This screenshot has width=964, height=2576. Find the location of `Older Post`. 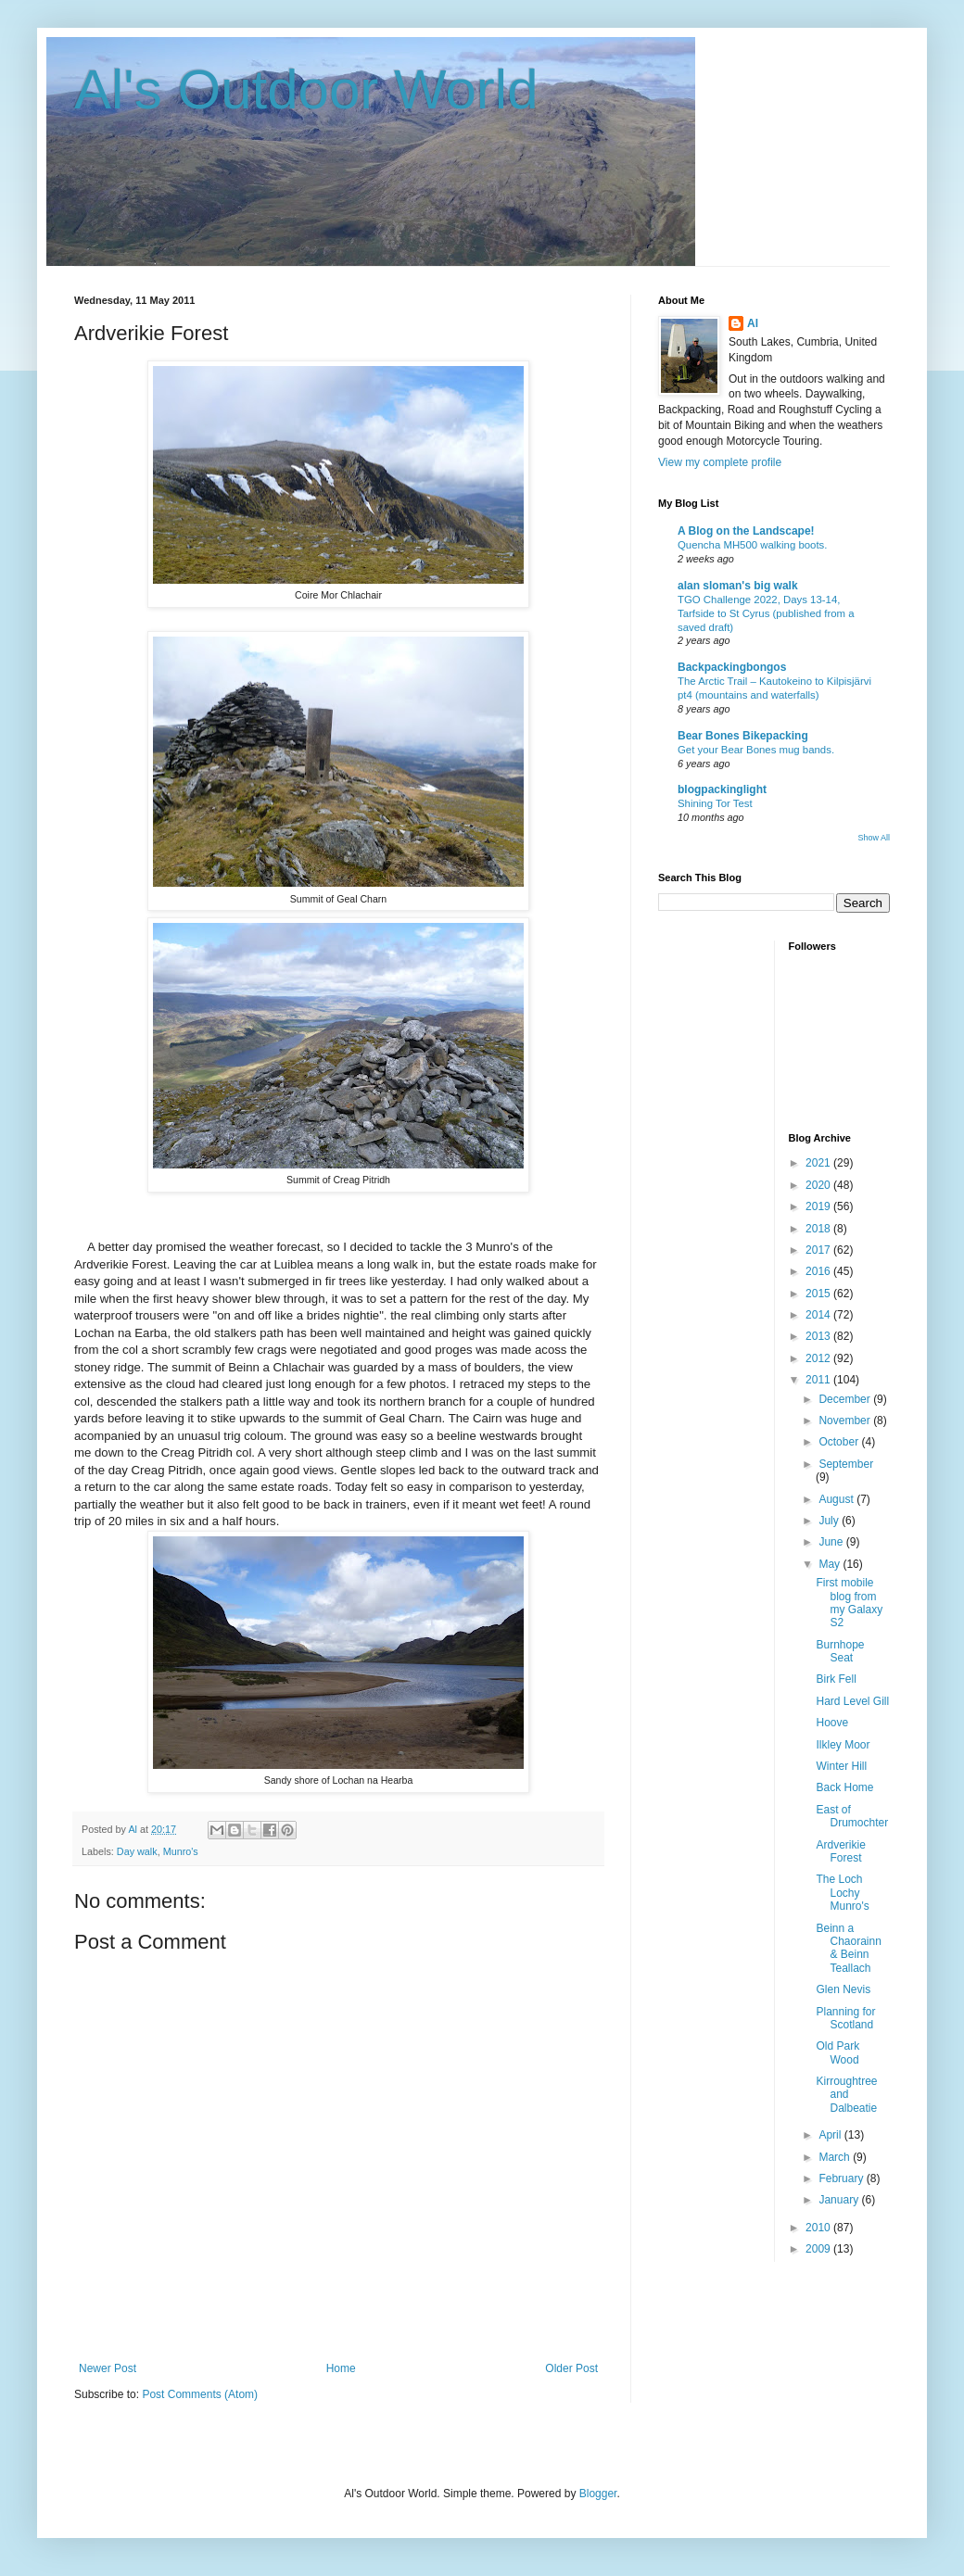

Older Post is located at coordinates (571, 2368).